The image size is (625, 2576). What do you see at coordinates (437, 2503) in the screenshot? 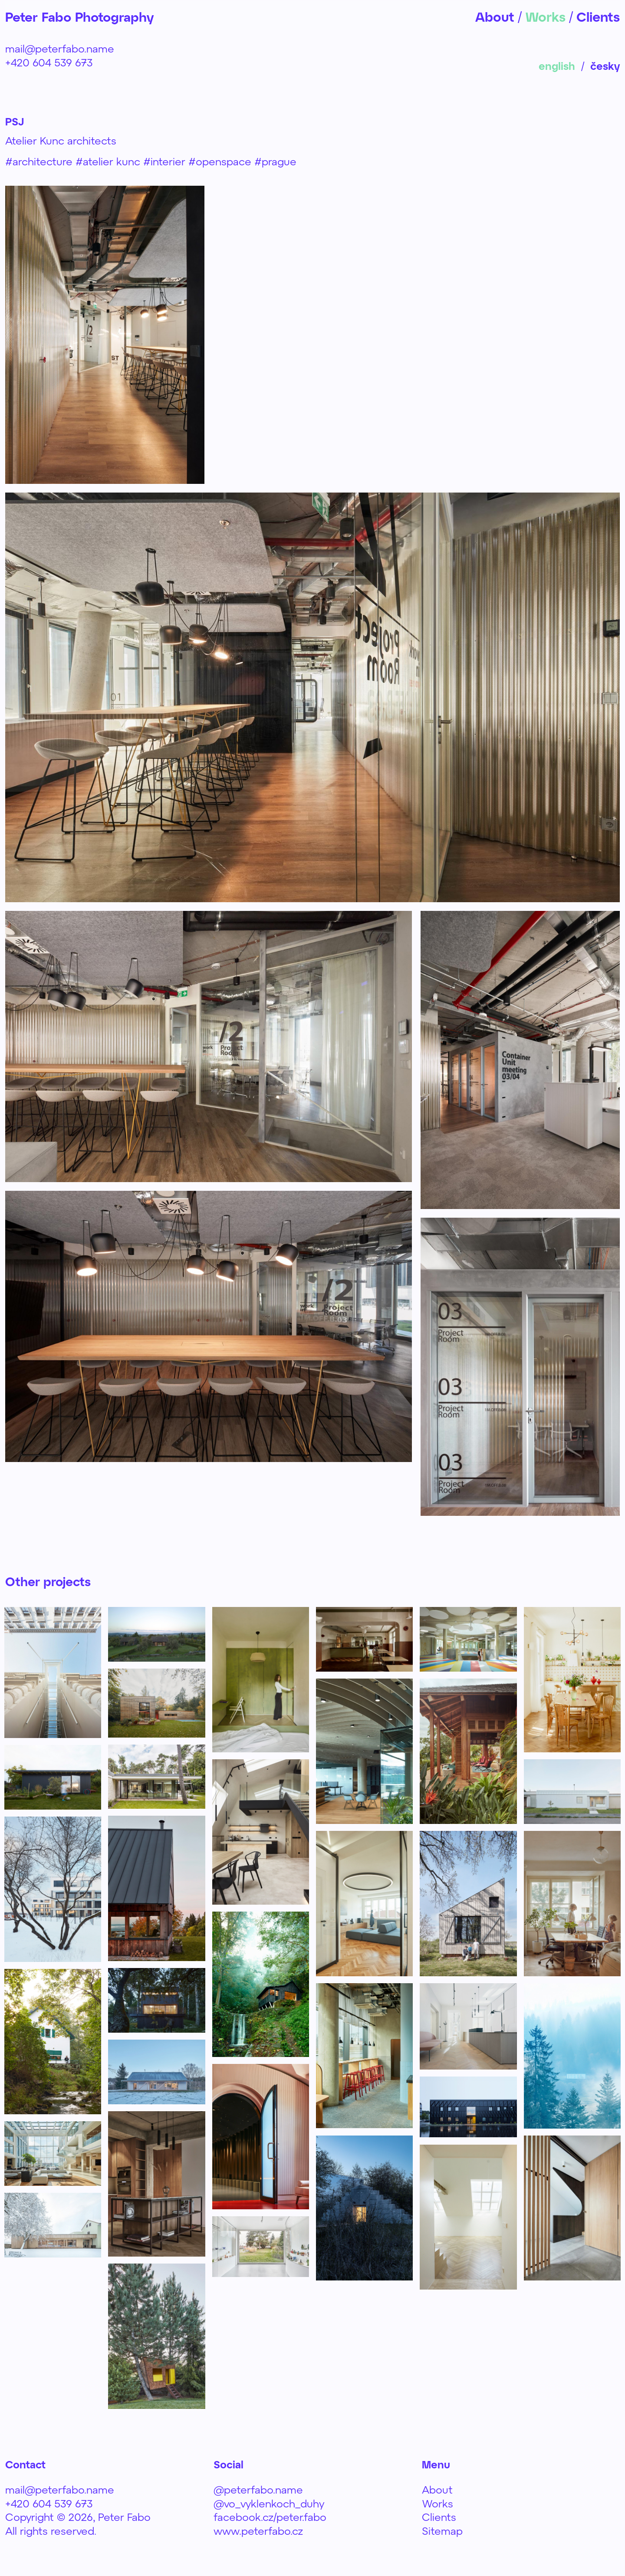
I see `Works` at bounding box center [437, 2503].